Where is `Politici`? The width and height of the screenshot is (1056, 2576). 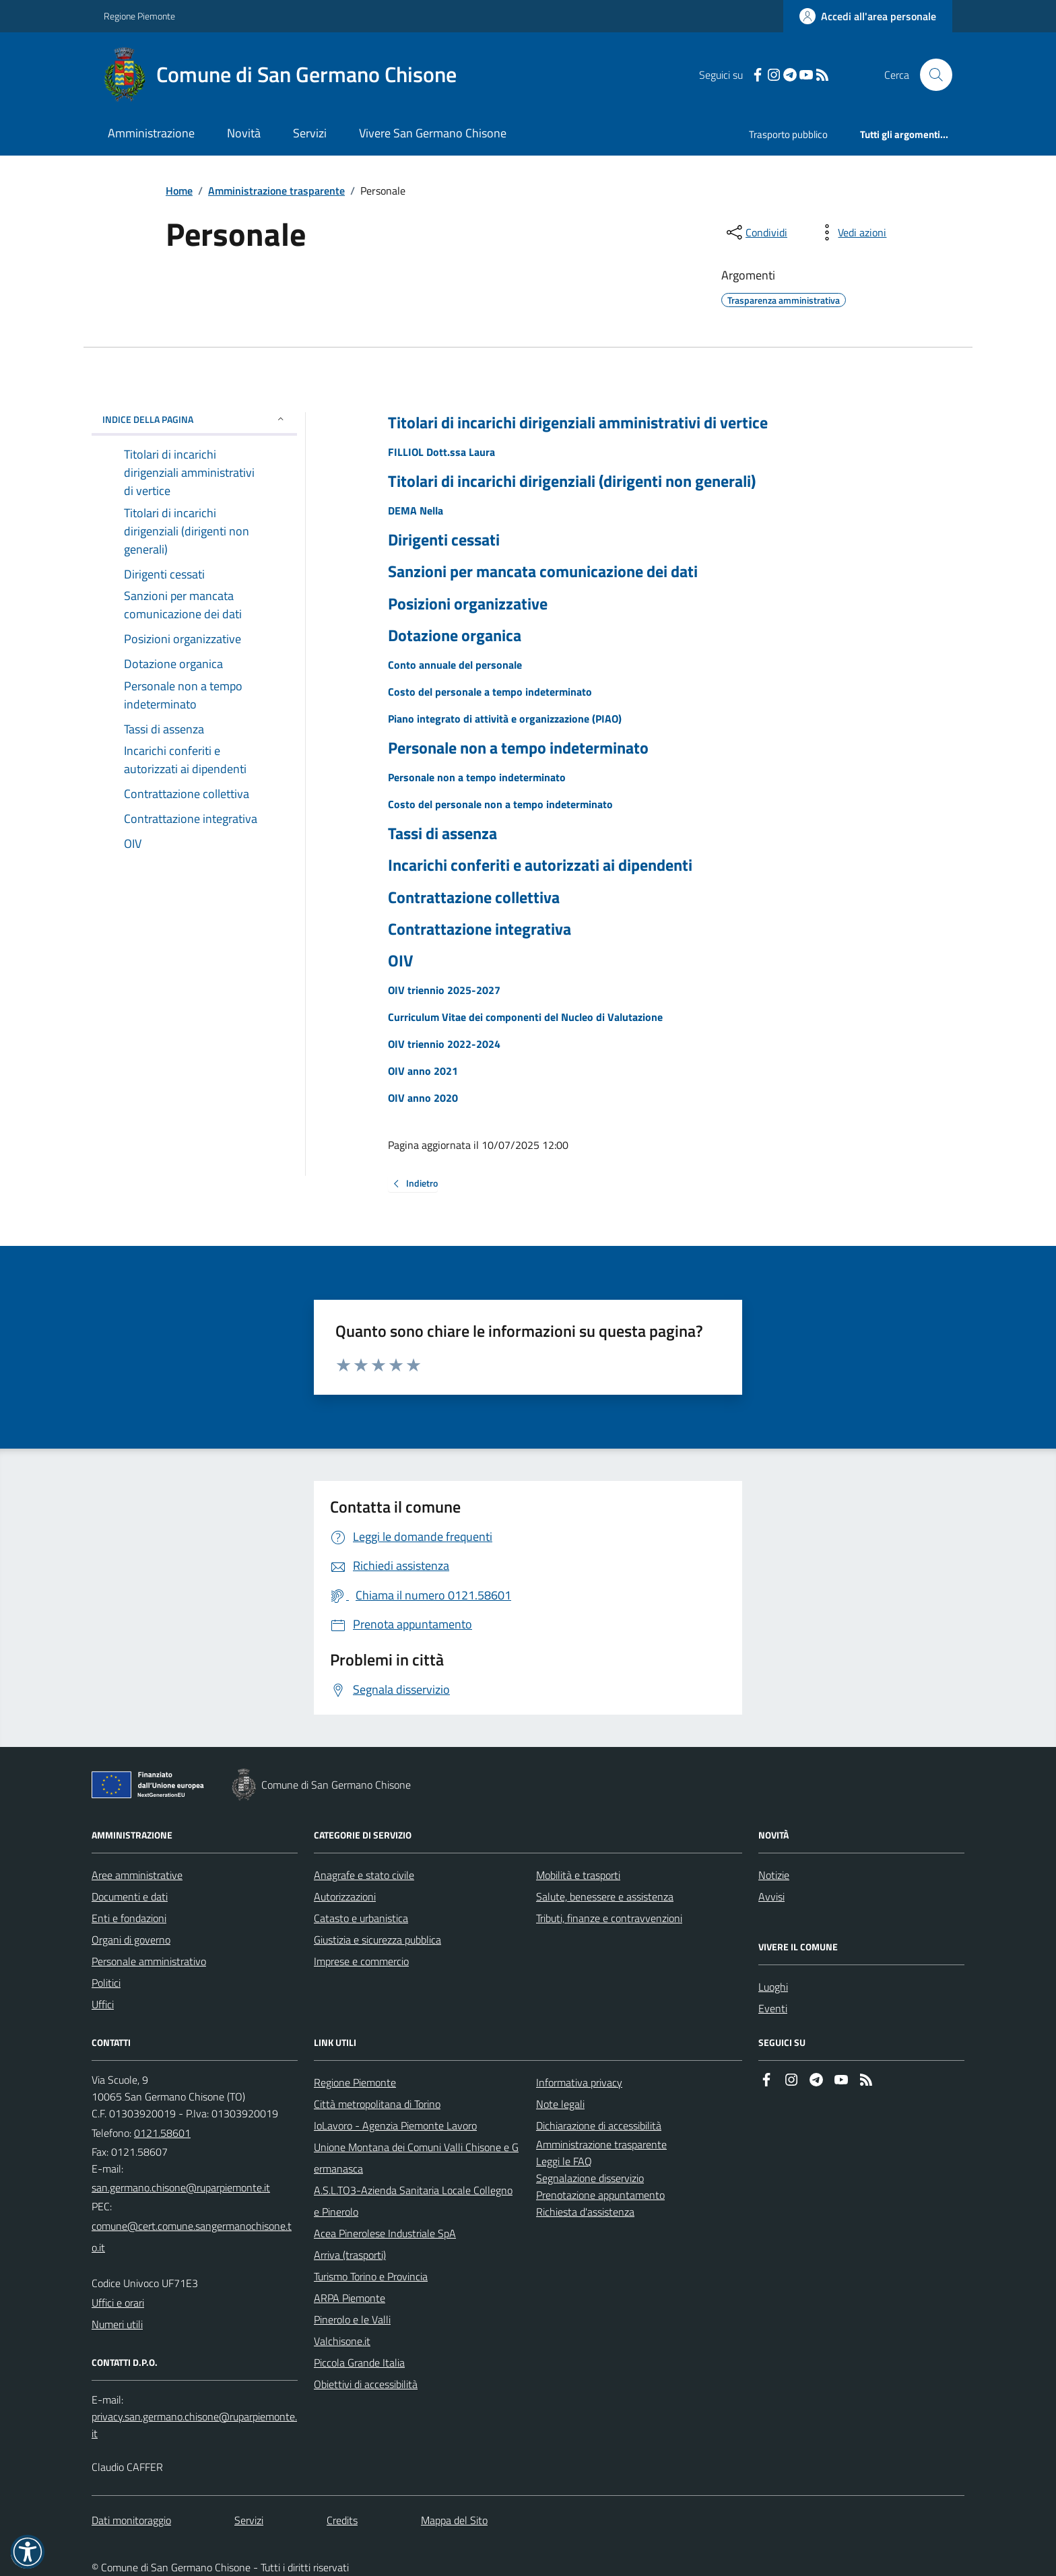
Politici is located at coordinates (106, 1983).